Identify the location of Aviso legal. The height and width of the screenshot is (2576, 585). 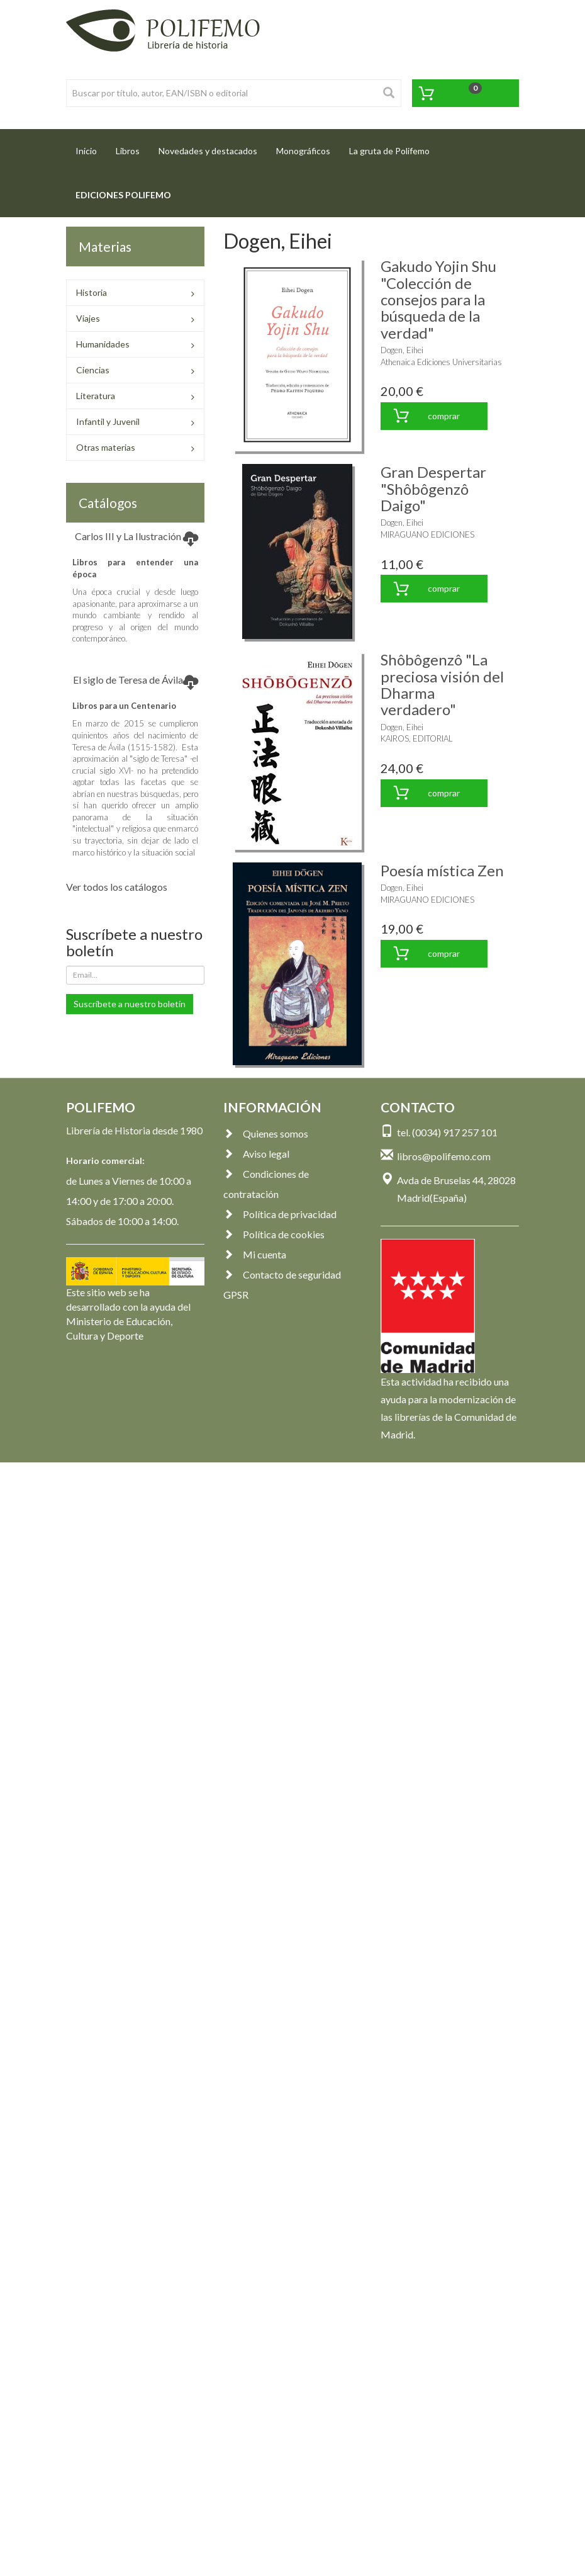
(256, 1154).